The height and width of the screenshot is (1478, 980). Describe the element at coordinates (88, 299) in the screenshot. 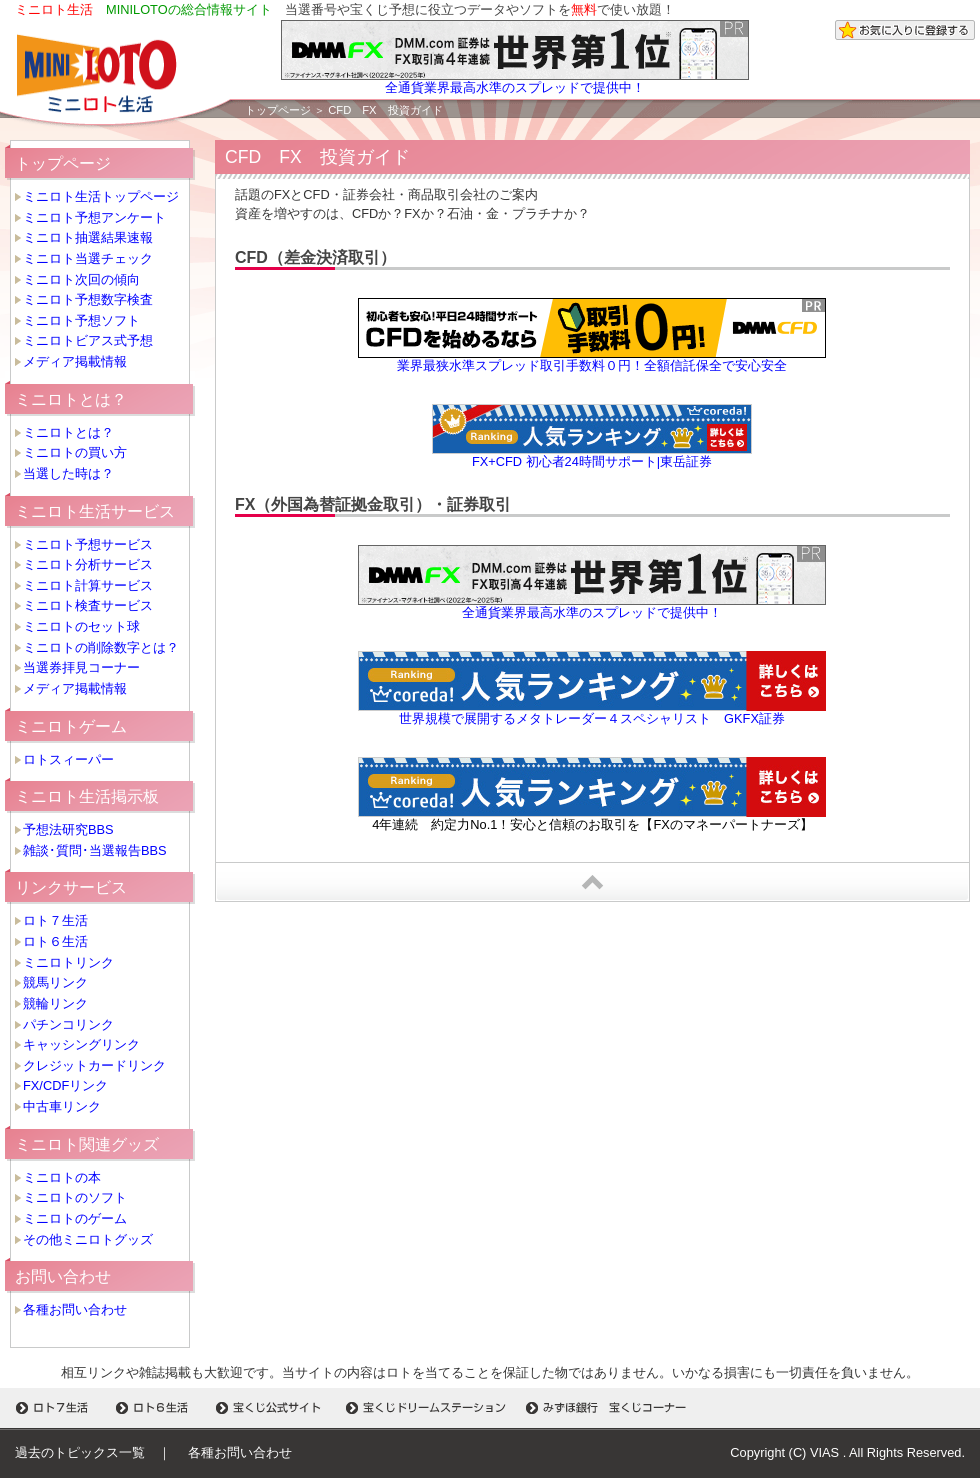

I see `ミニロト予想数字検査` at that location.